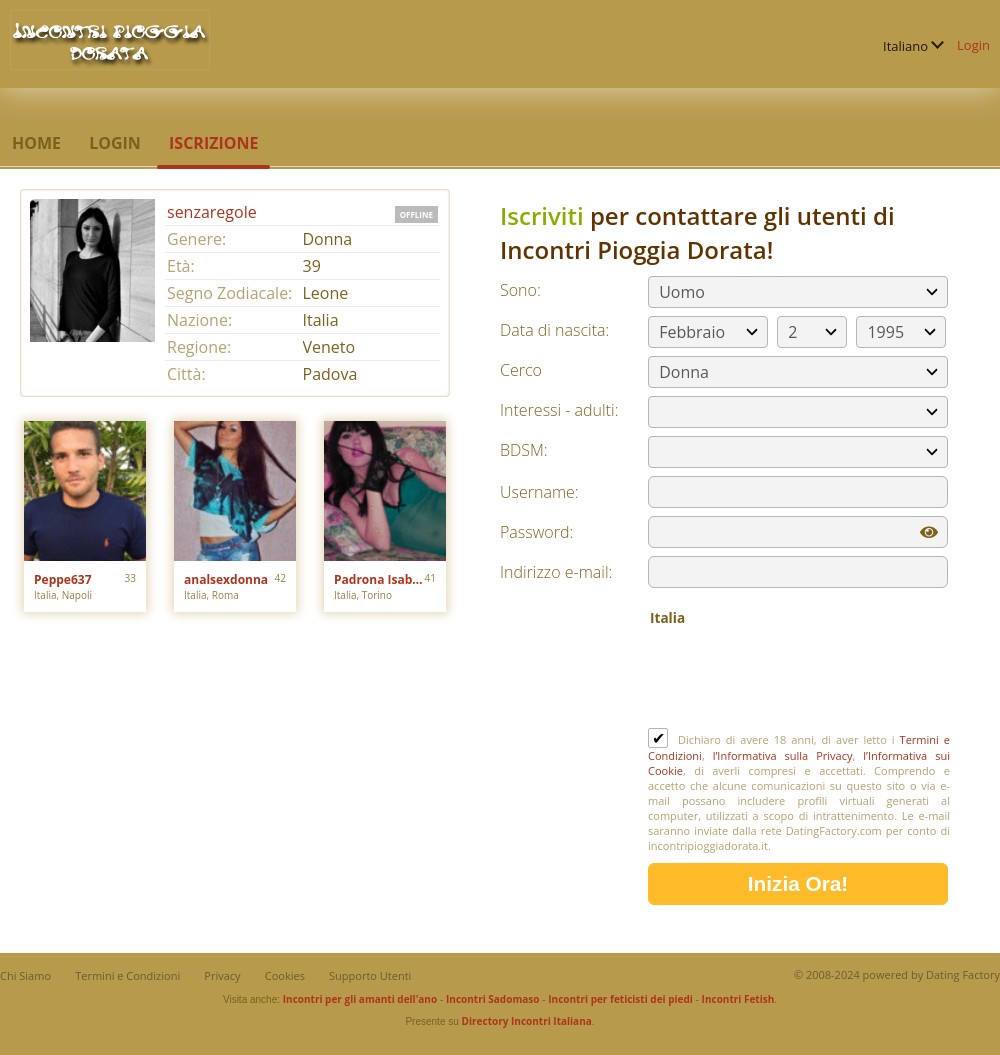 The height and width of the screenshot is (1055, 1000). I want to click on Cerco, so click(521, 370).